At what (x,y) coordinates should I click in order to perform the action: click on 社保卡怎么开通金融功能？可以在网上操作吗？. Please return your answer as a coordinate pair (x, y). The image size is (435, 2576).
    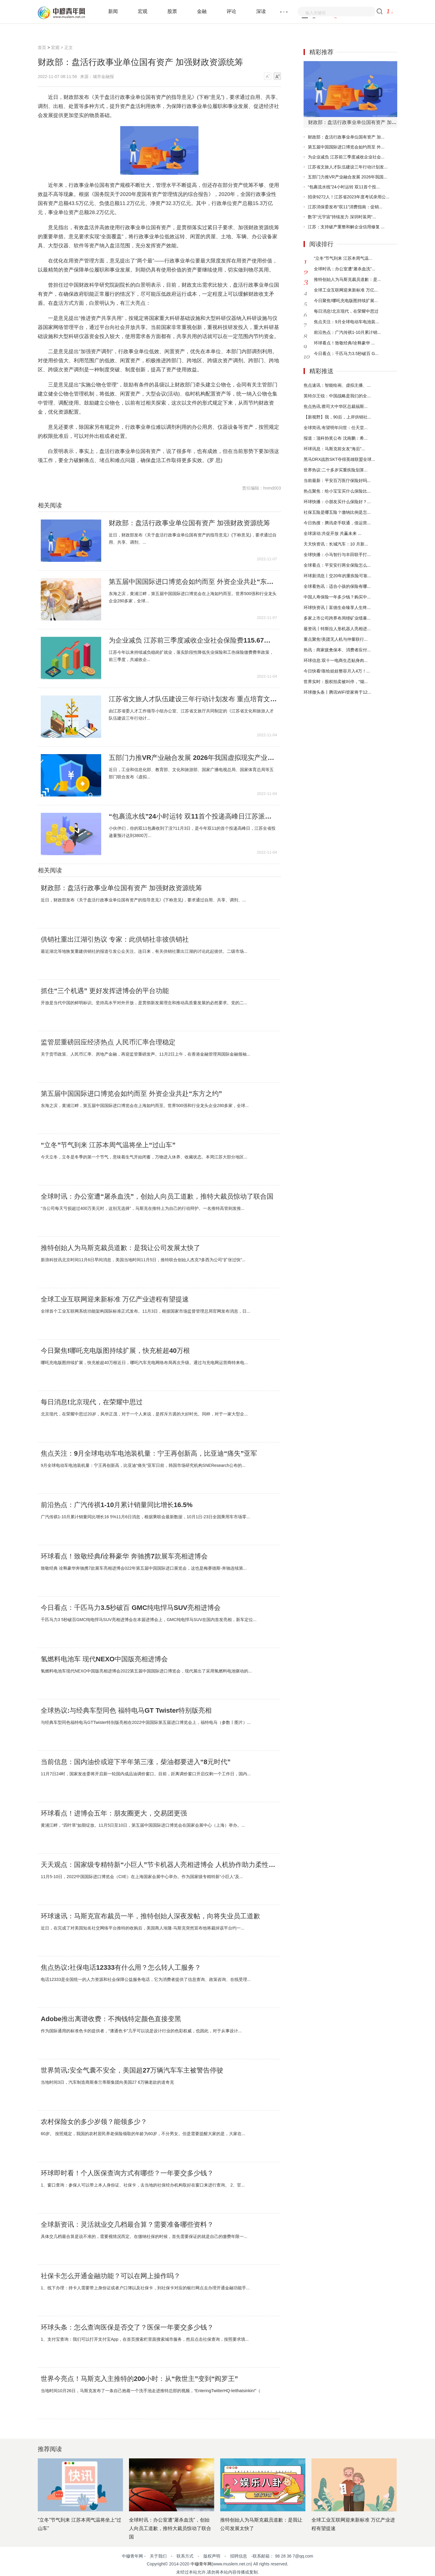
    Looking at the image, I should click on (110, 2276).